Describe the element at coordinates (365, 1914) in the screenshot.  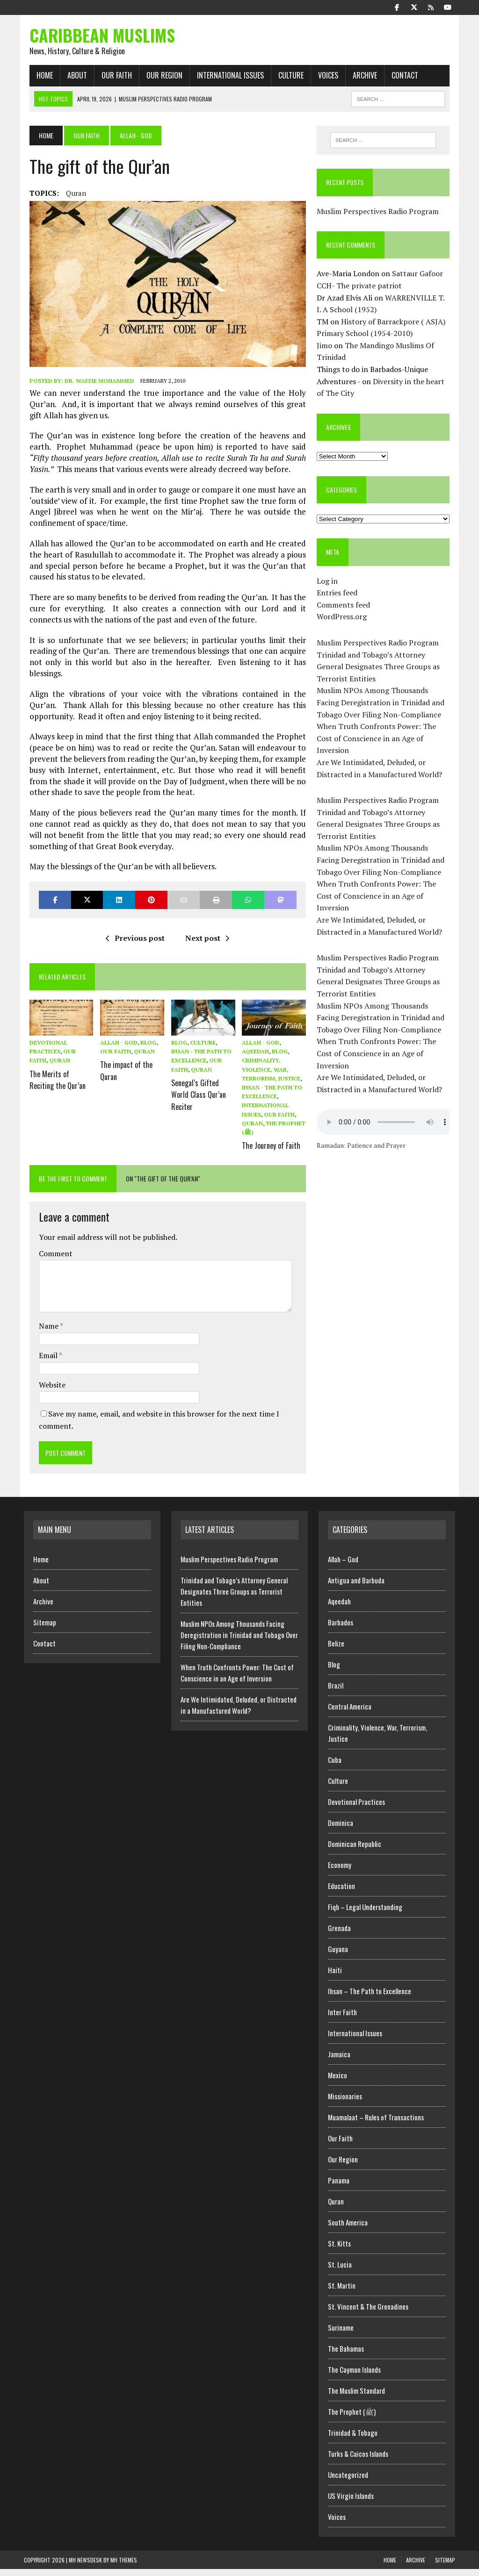
I see `Fiqh – Legal Understanding` at that location.